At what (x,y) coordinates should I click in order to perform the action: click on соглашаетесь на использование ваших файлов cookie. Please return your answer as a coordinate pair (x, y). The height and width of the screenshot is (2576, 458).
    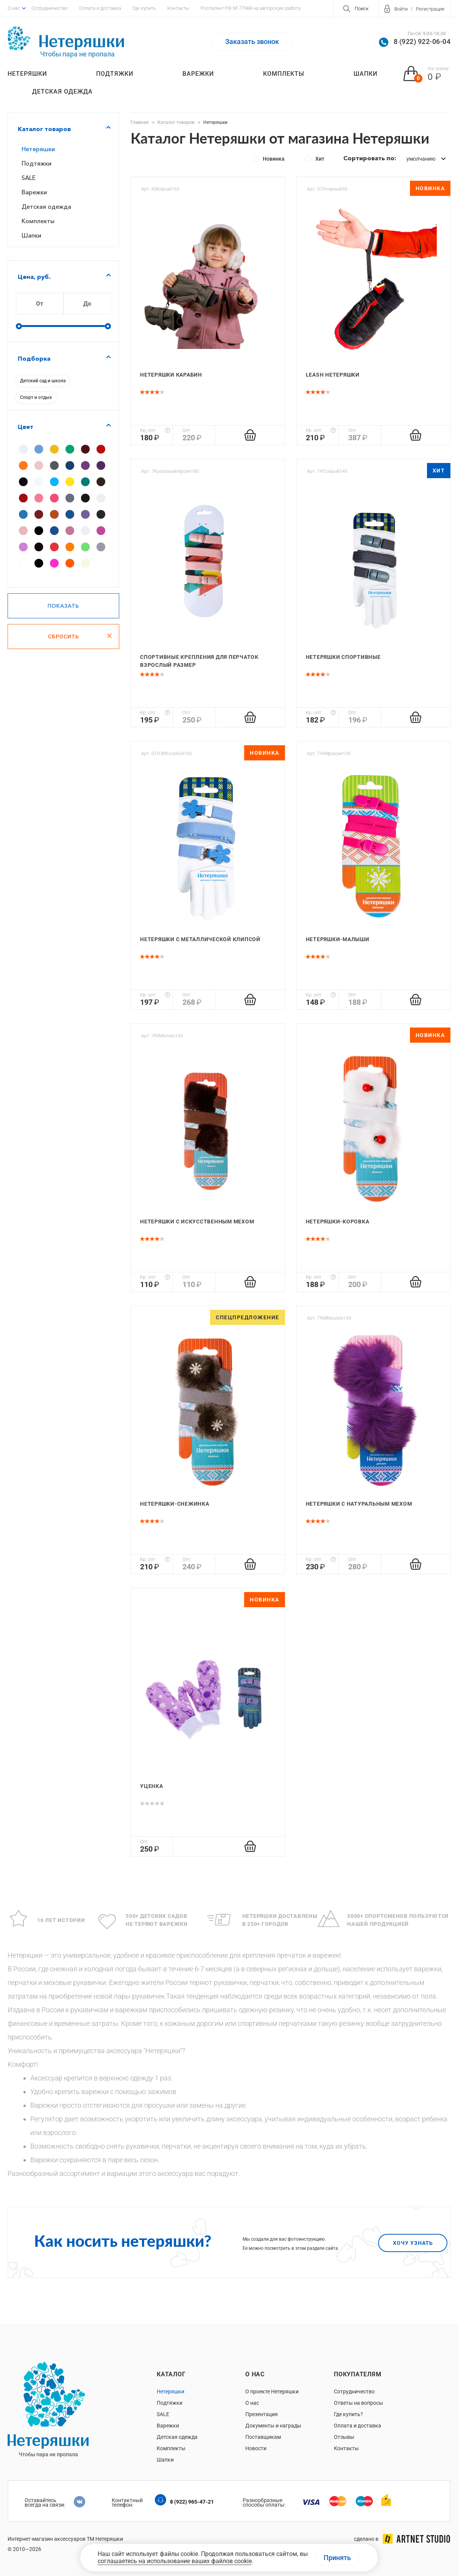
    Looking at the image, I should click on (175, 2561).